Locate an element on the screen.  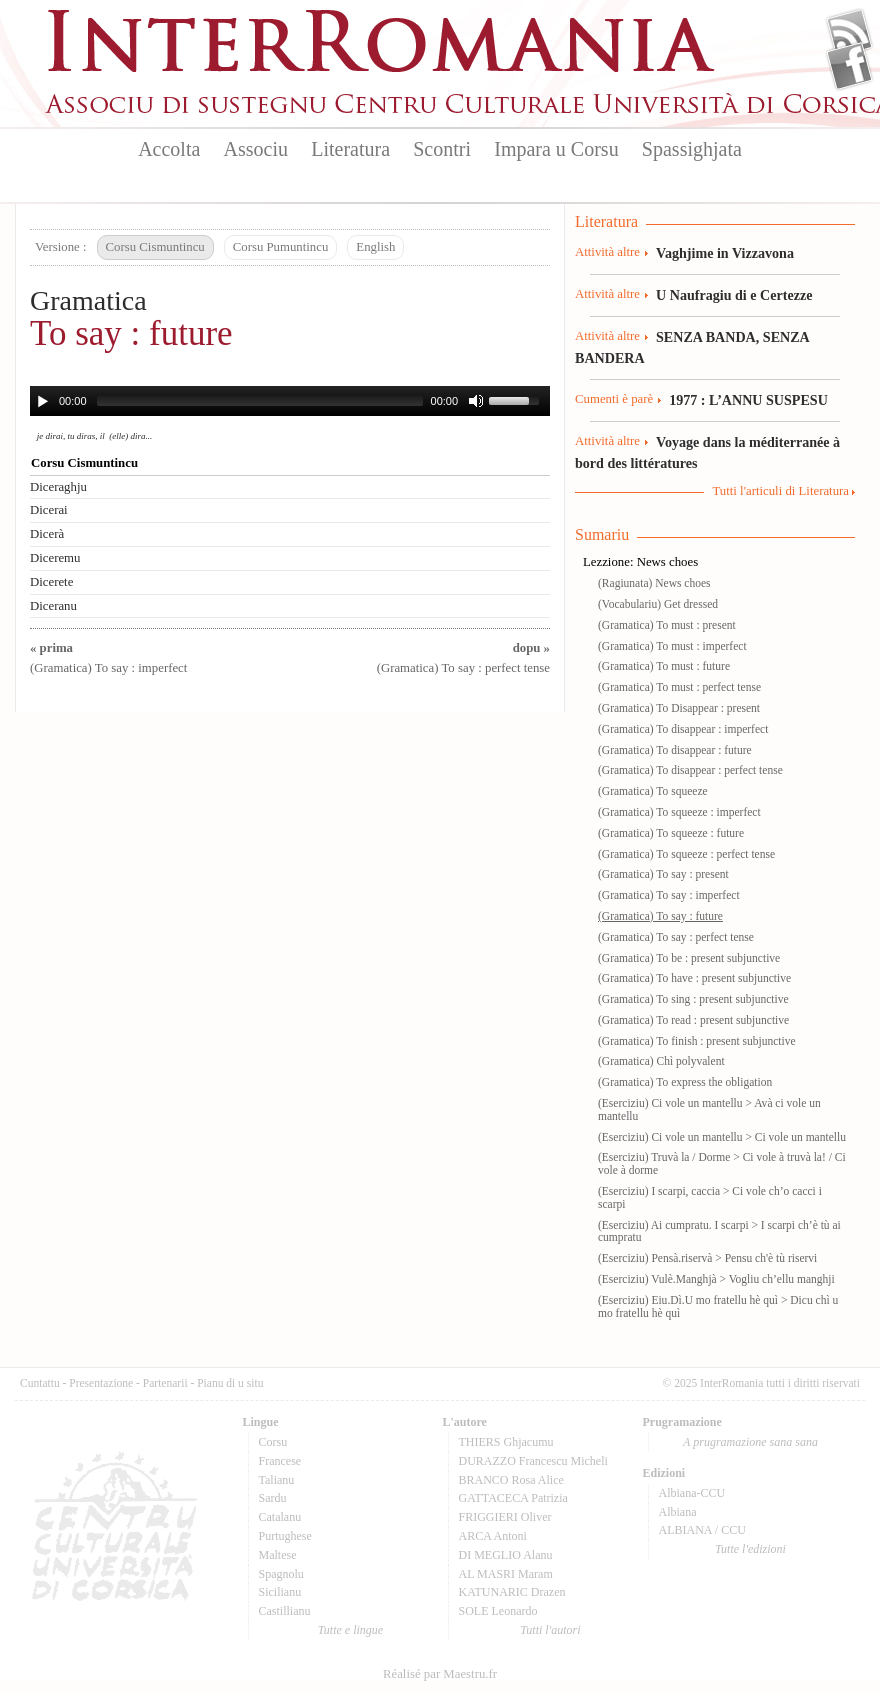
THIERS Ghjacumu is located at coordinates (506, 1442).